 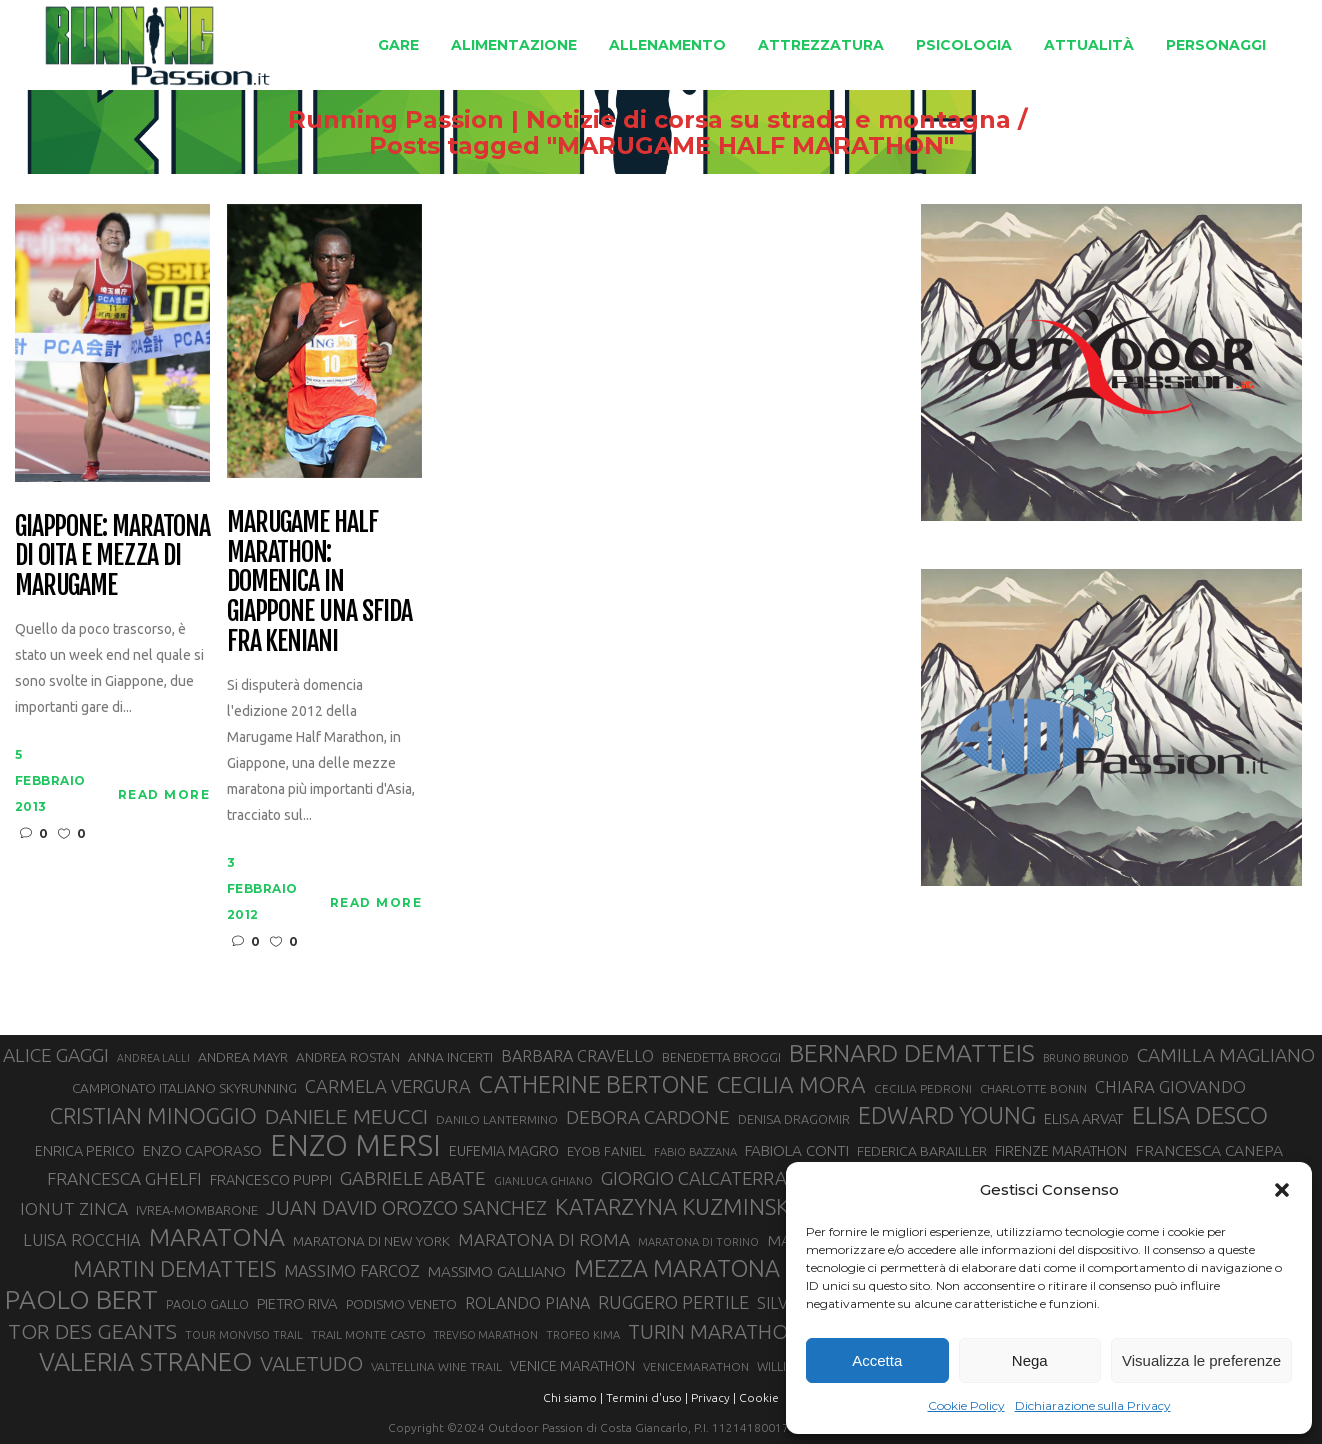 What do you see at coordinates (923, 1088) in the screenshot?
I see `CECILIA PEDRONI [CECILIA PEDRONI (28 elementi)]` at bounding box center [923, 1088].